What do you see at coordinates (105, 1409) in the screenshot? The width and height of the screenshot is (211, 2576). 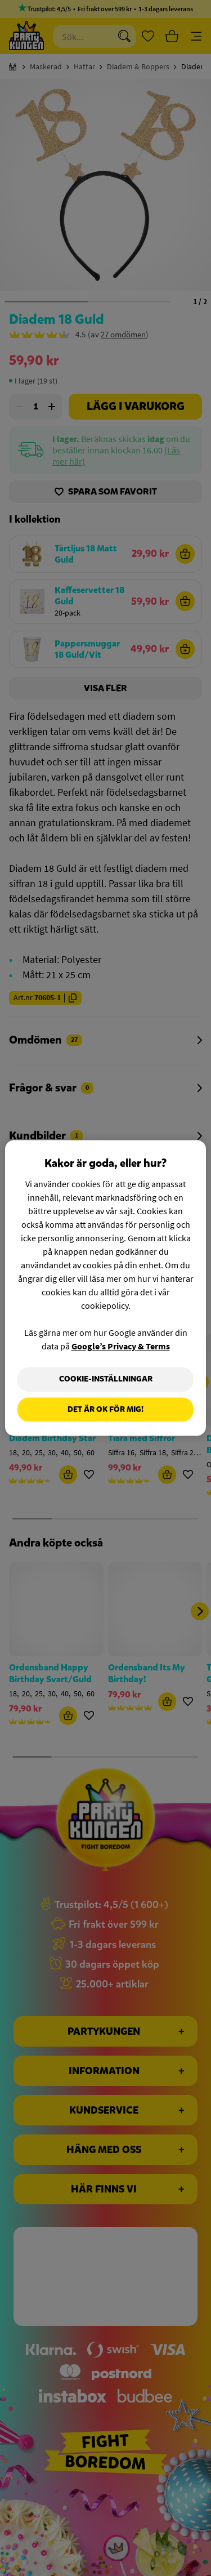 I see `Det är OK för mig!` at bounding box center [105, 1409].